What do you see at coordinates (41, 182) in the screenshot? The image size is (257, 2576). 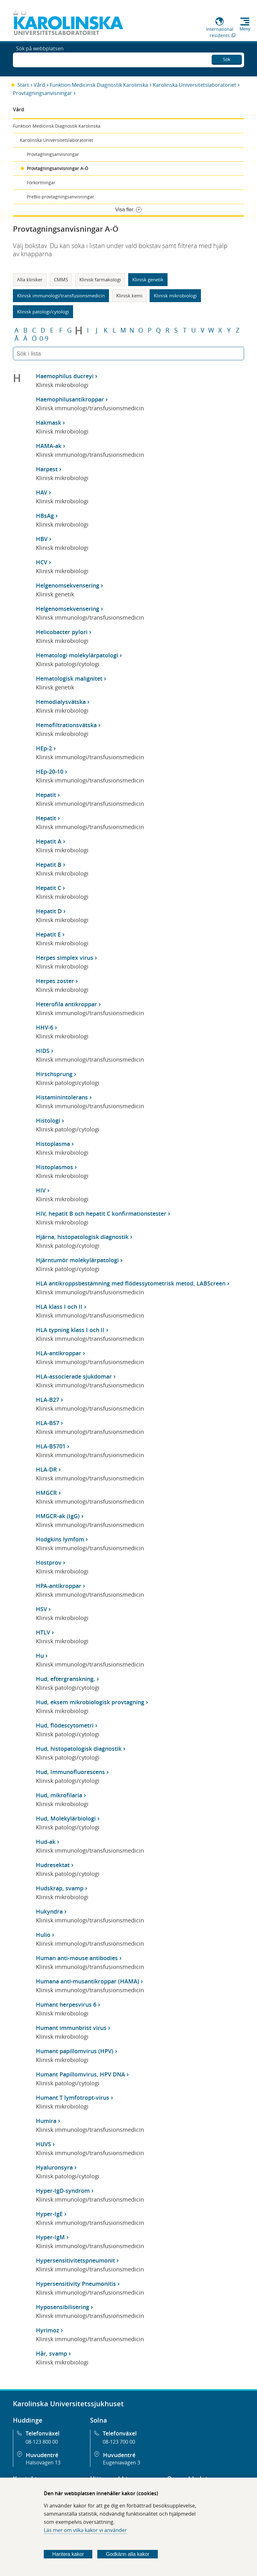 I see `Förkortningar` at bounding box center [41, 182].